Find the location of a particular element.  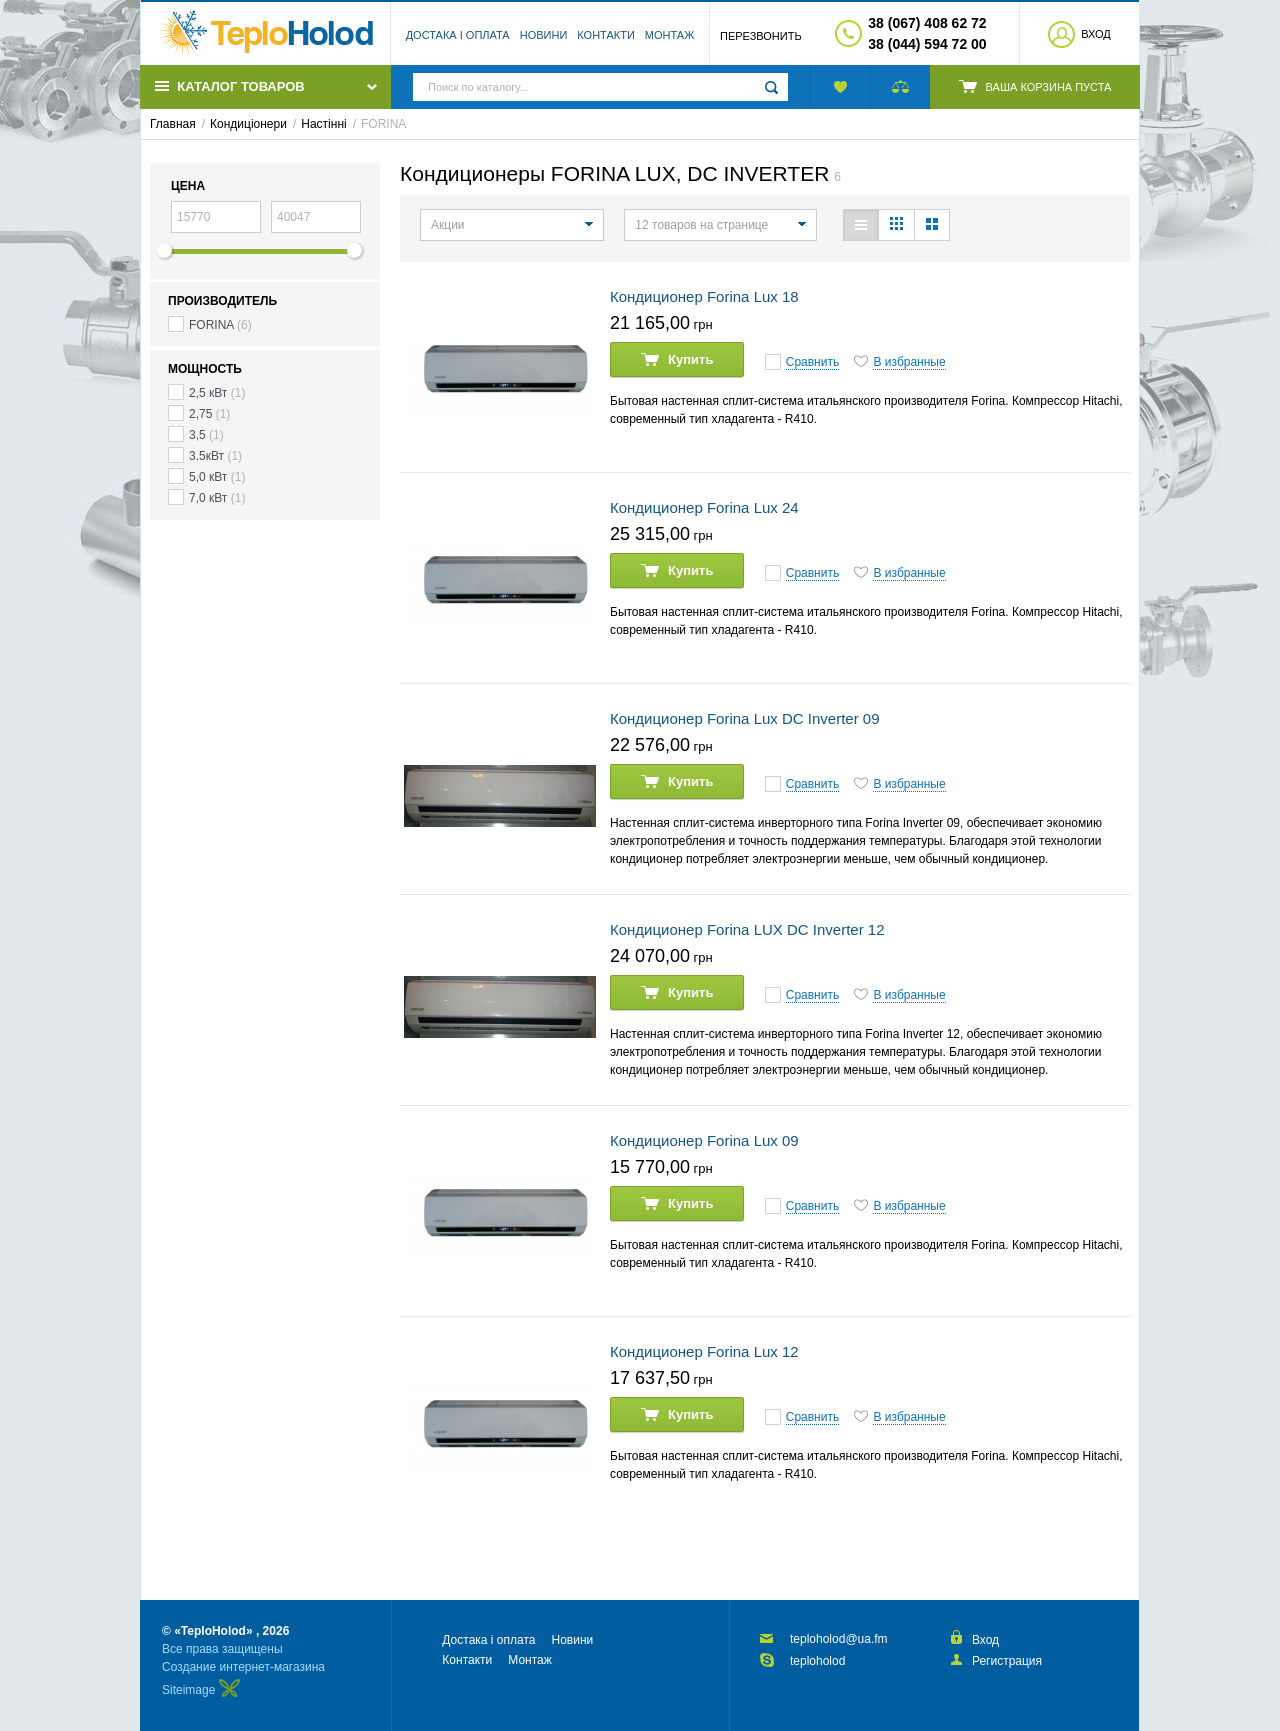

Монтаж is located at coordinates (670, 35).